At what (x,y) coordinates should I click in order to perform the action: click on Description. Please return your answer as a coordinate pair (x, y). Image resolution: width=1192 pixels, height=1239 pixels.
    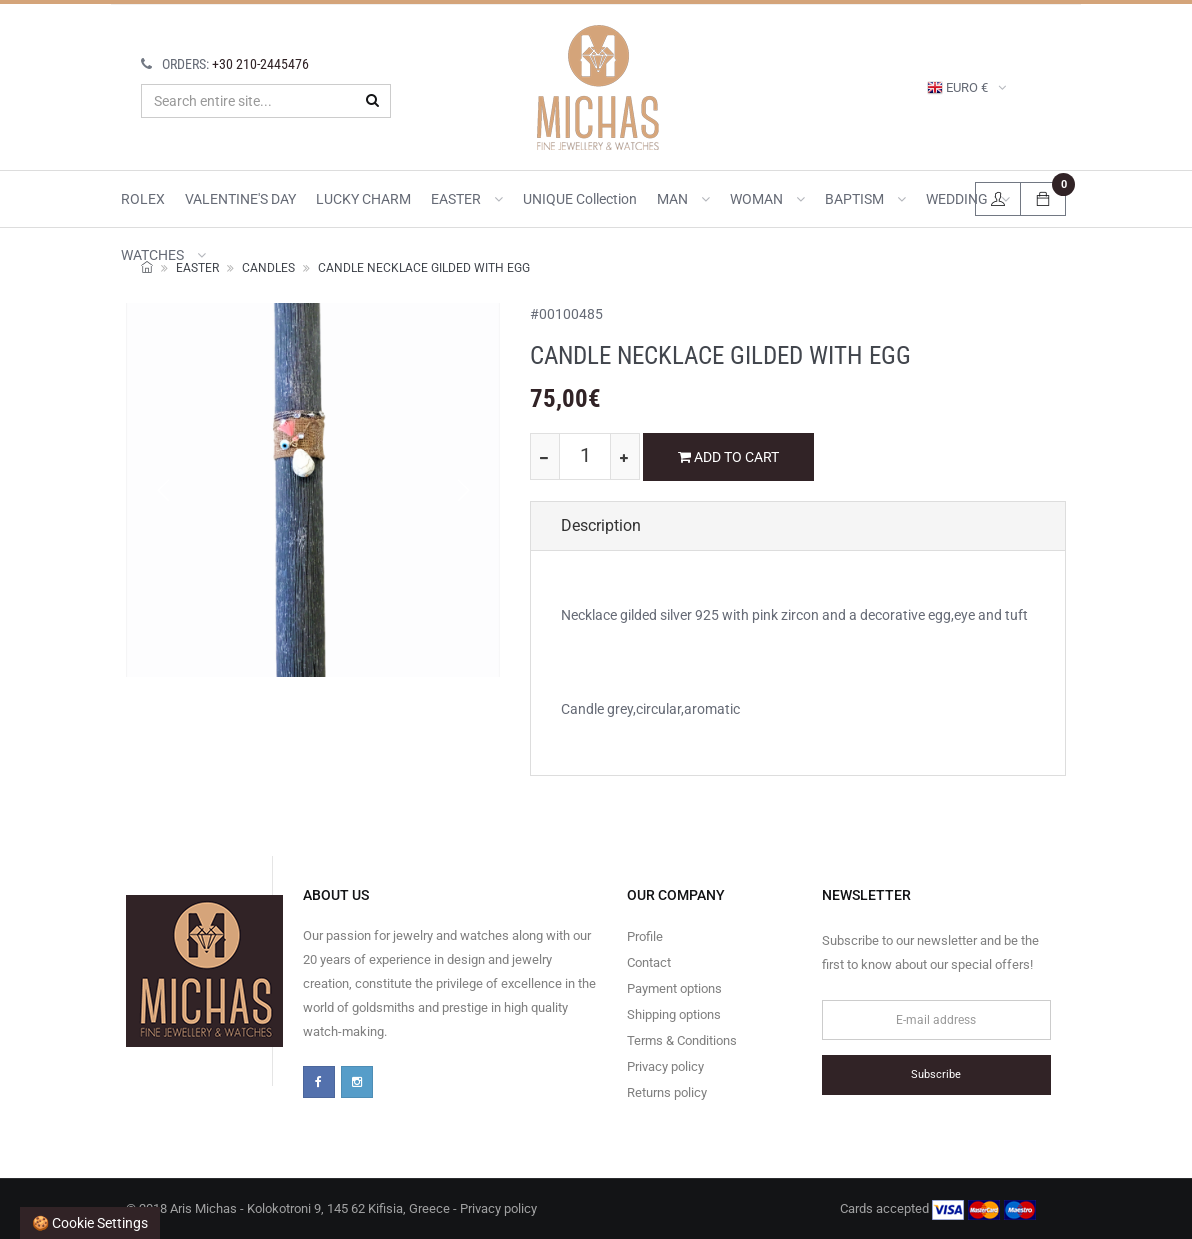
    Looking at the image, I should click on (601, 525).